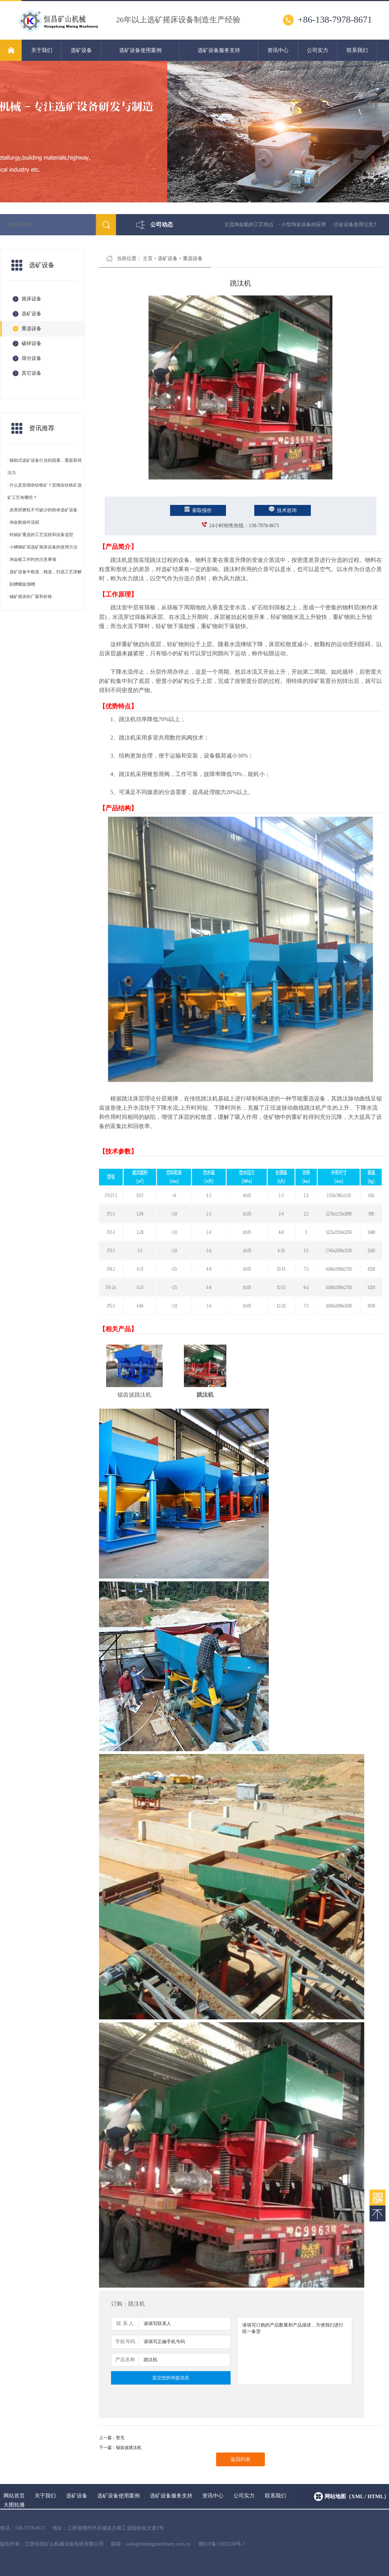 The height and width of the screenshot is (2576, 389). I want to click on 联 系 人, so click(125, 2323).